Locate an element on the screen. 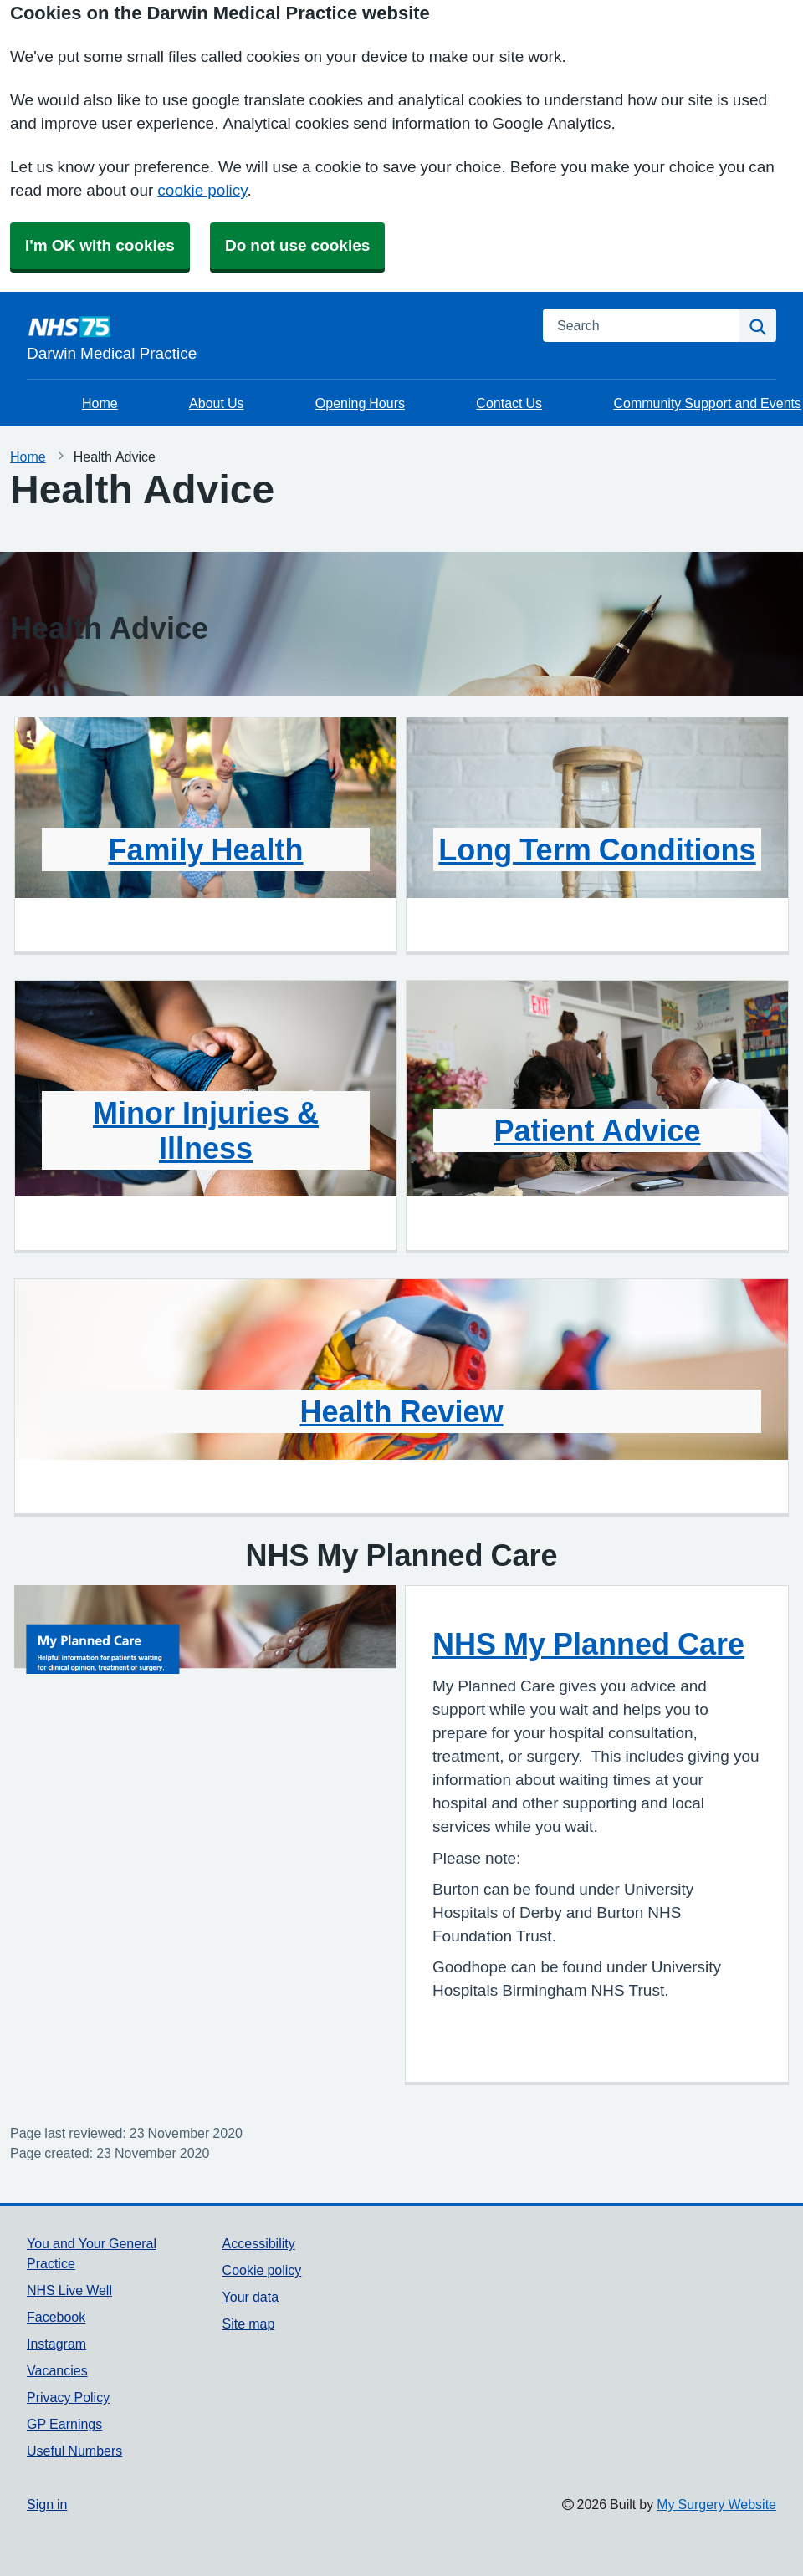  Opening Hours is located at coordinates (360, 403).